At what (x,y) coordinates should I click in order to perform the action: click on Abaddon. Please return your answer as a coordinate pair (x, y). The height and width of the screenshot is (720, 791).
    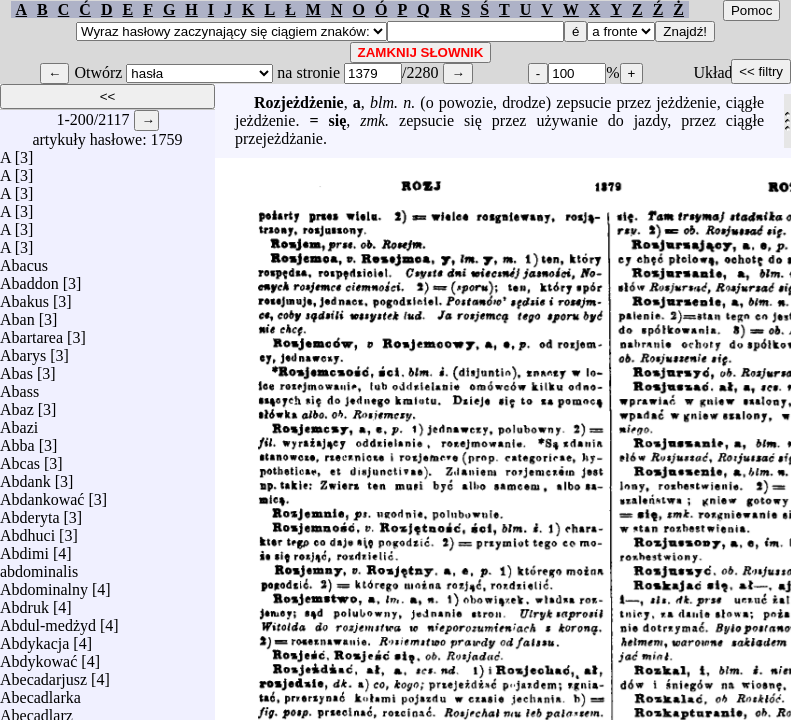
    Looking at the image, I should click on (29, 278).